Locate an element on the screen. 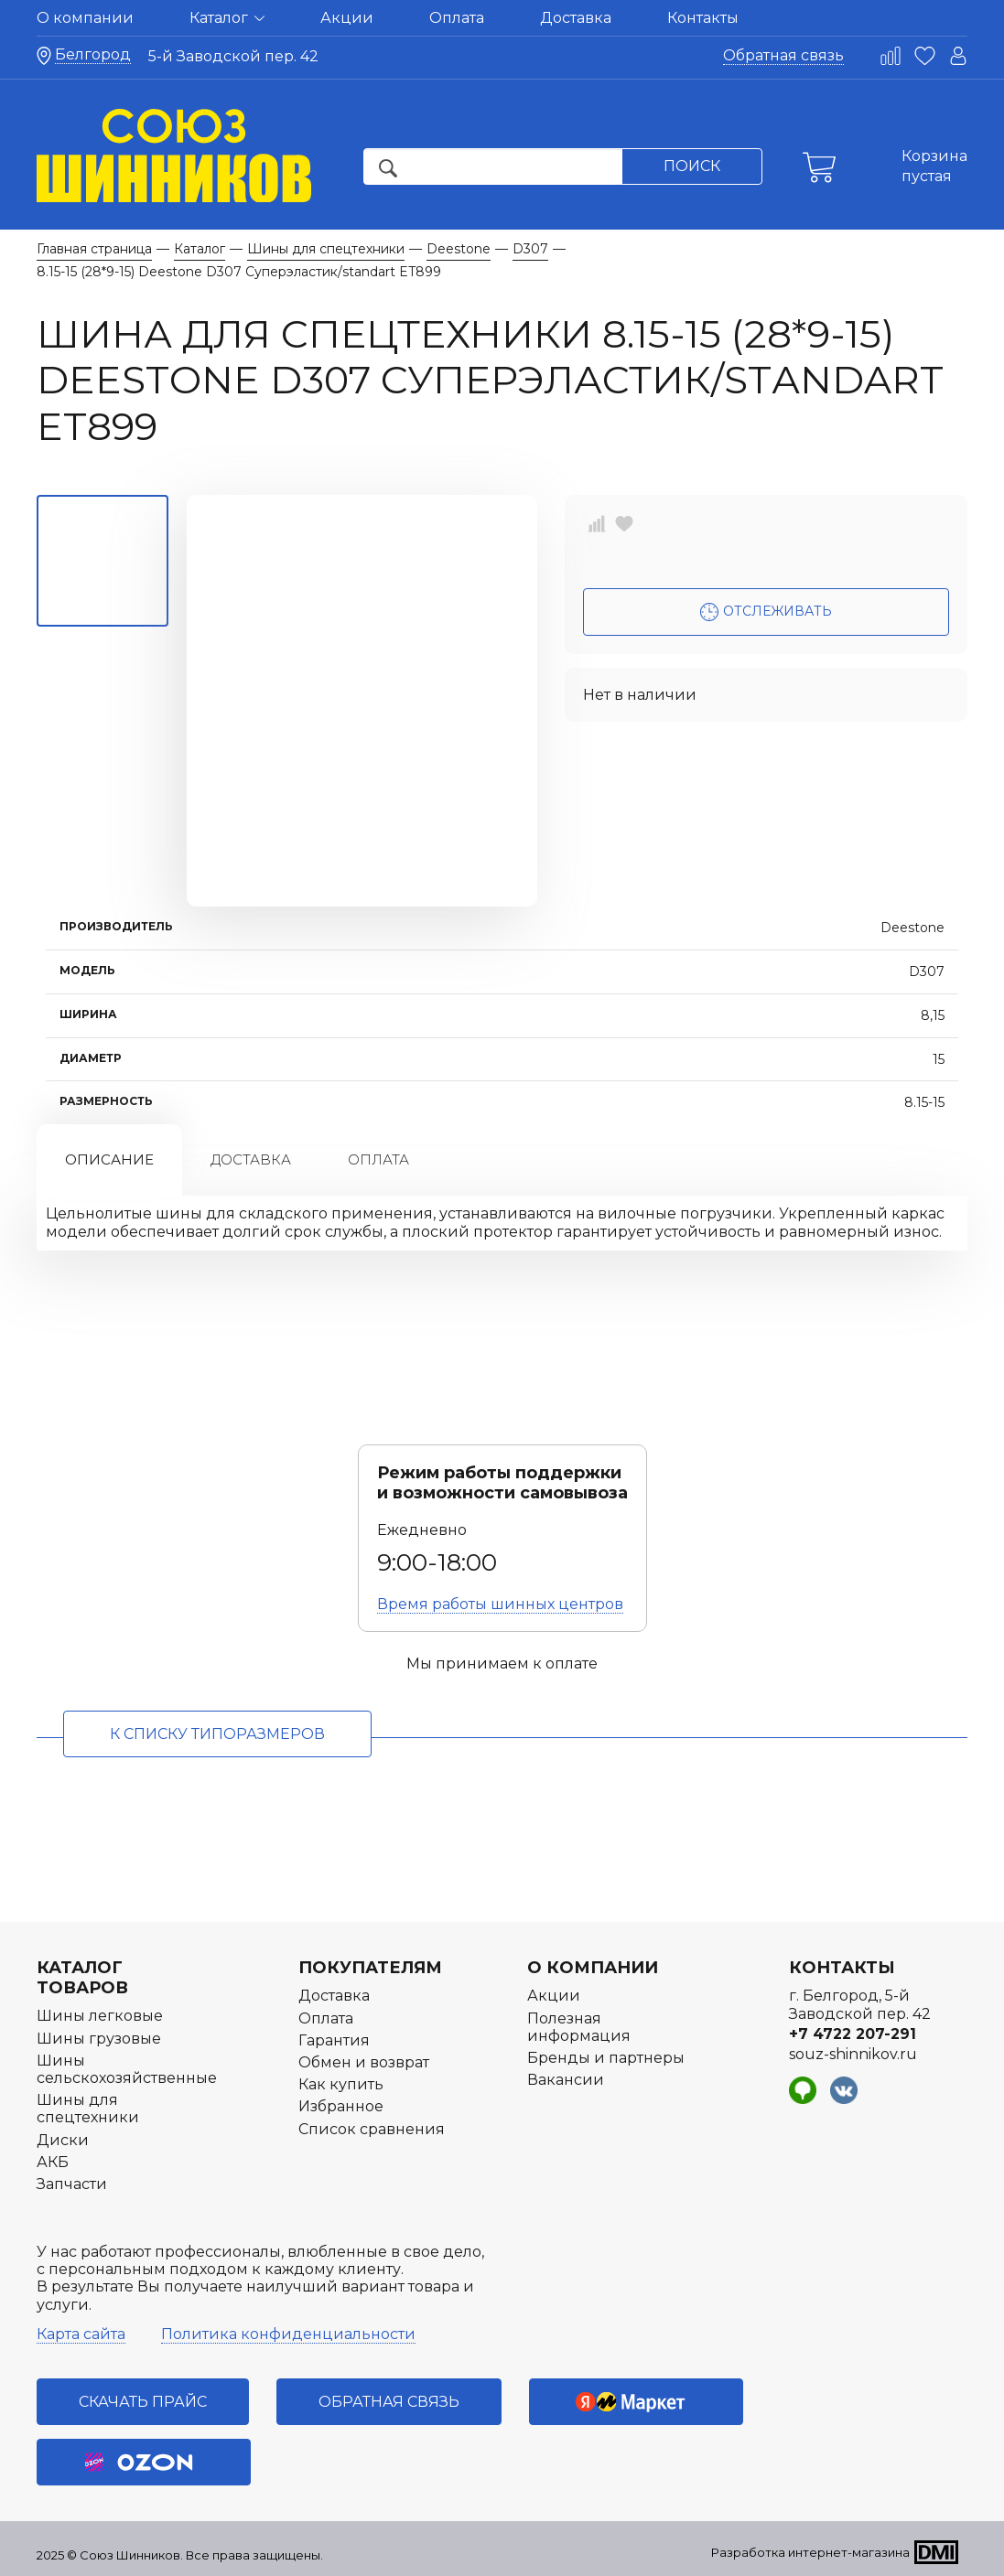  Диски is located at coordinates (63, 2140).